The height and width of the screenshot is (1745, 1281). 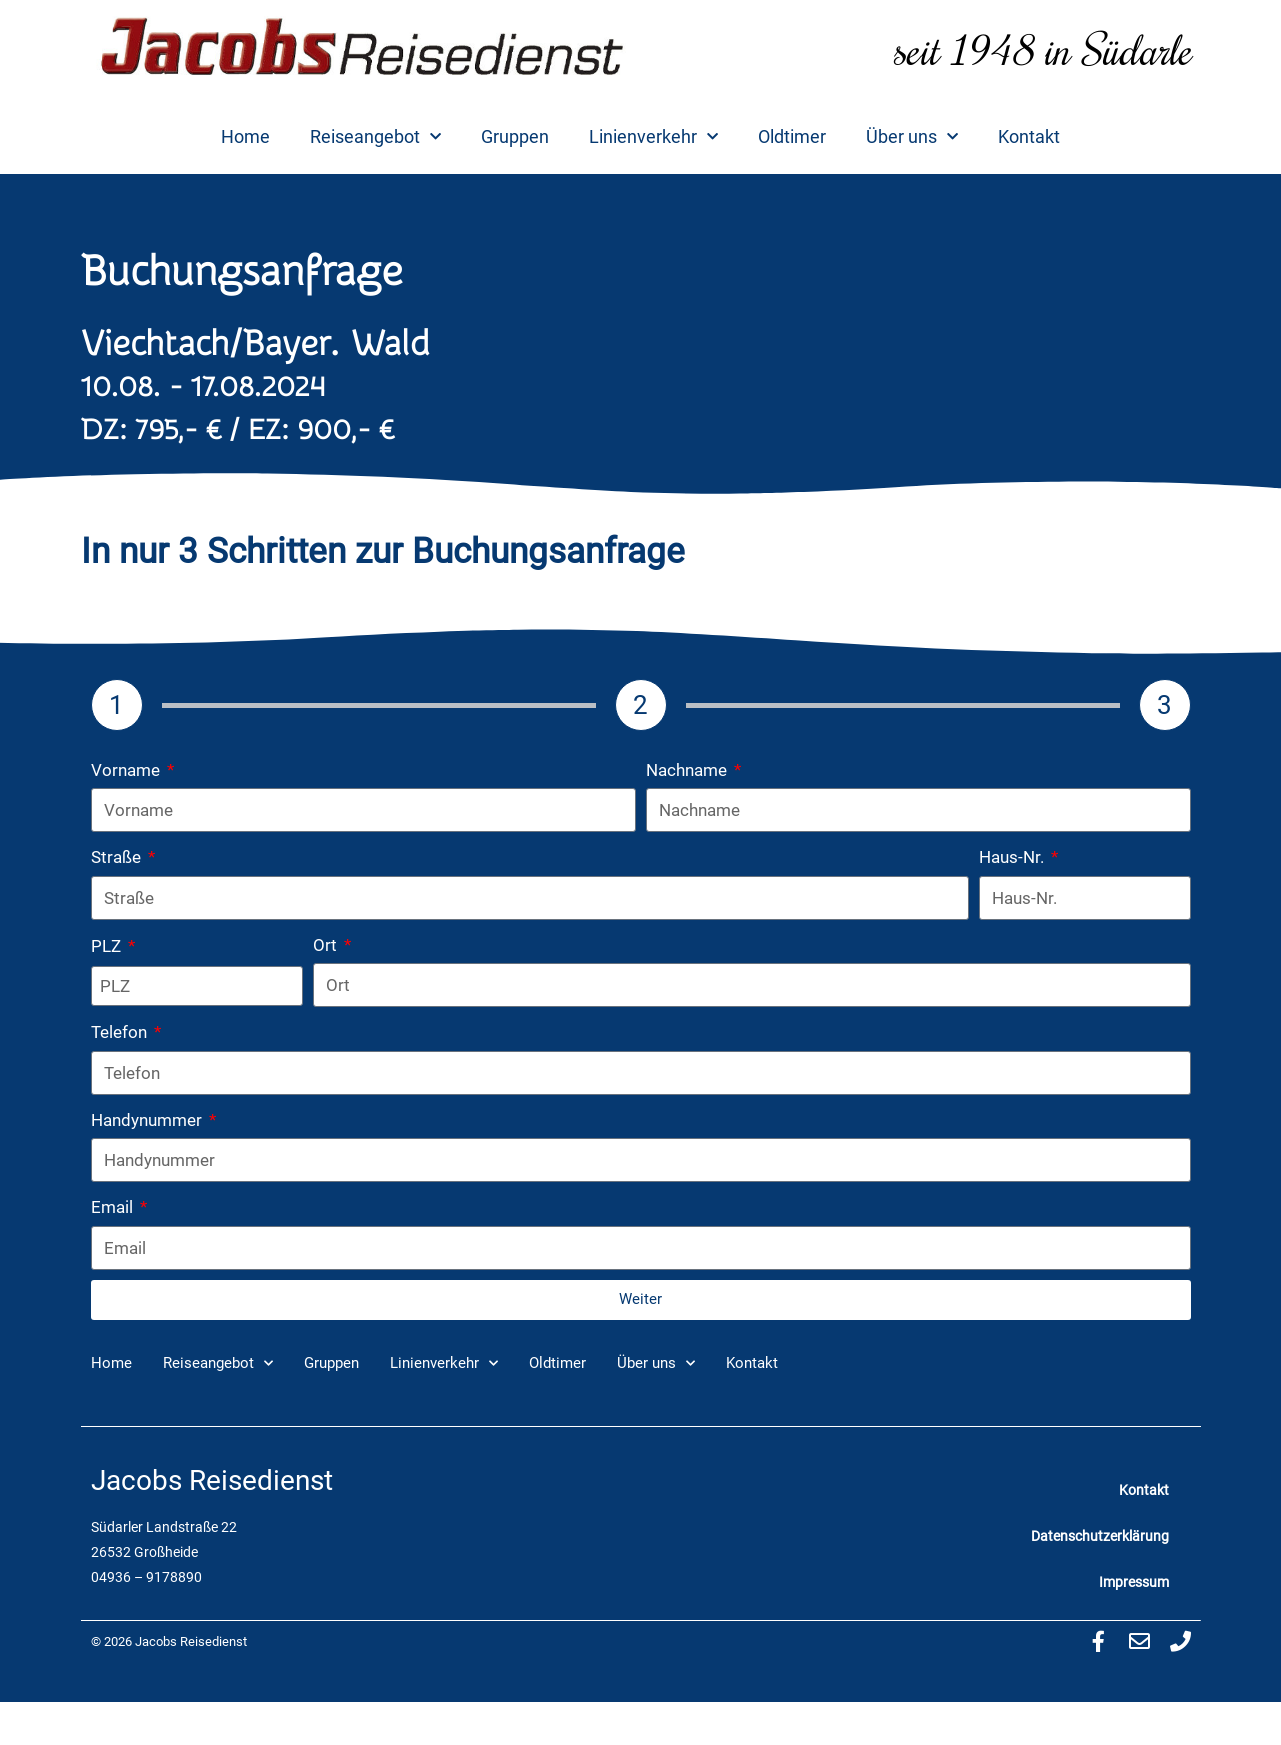 I want to click on Straße, so click(x=118, y=857).